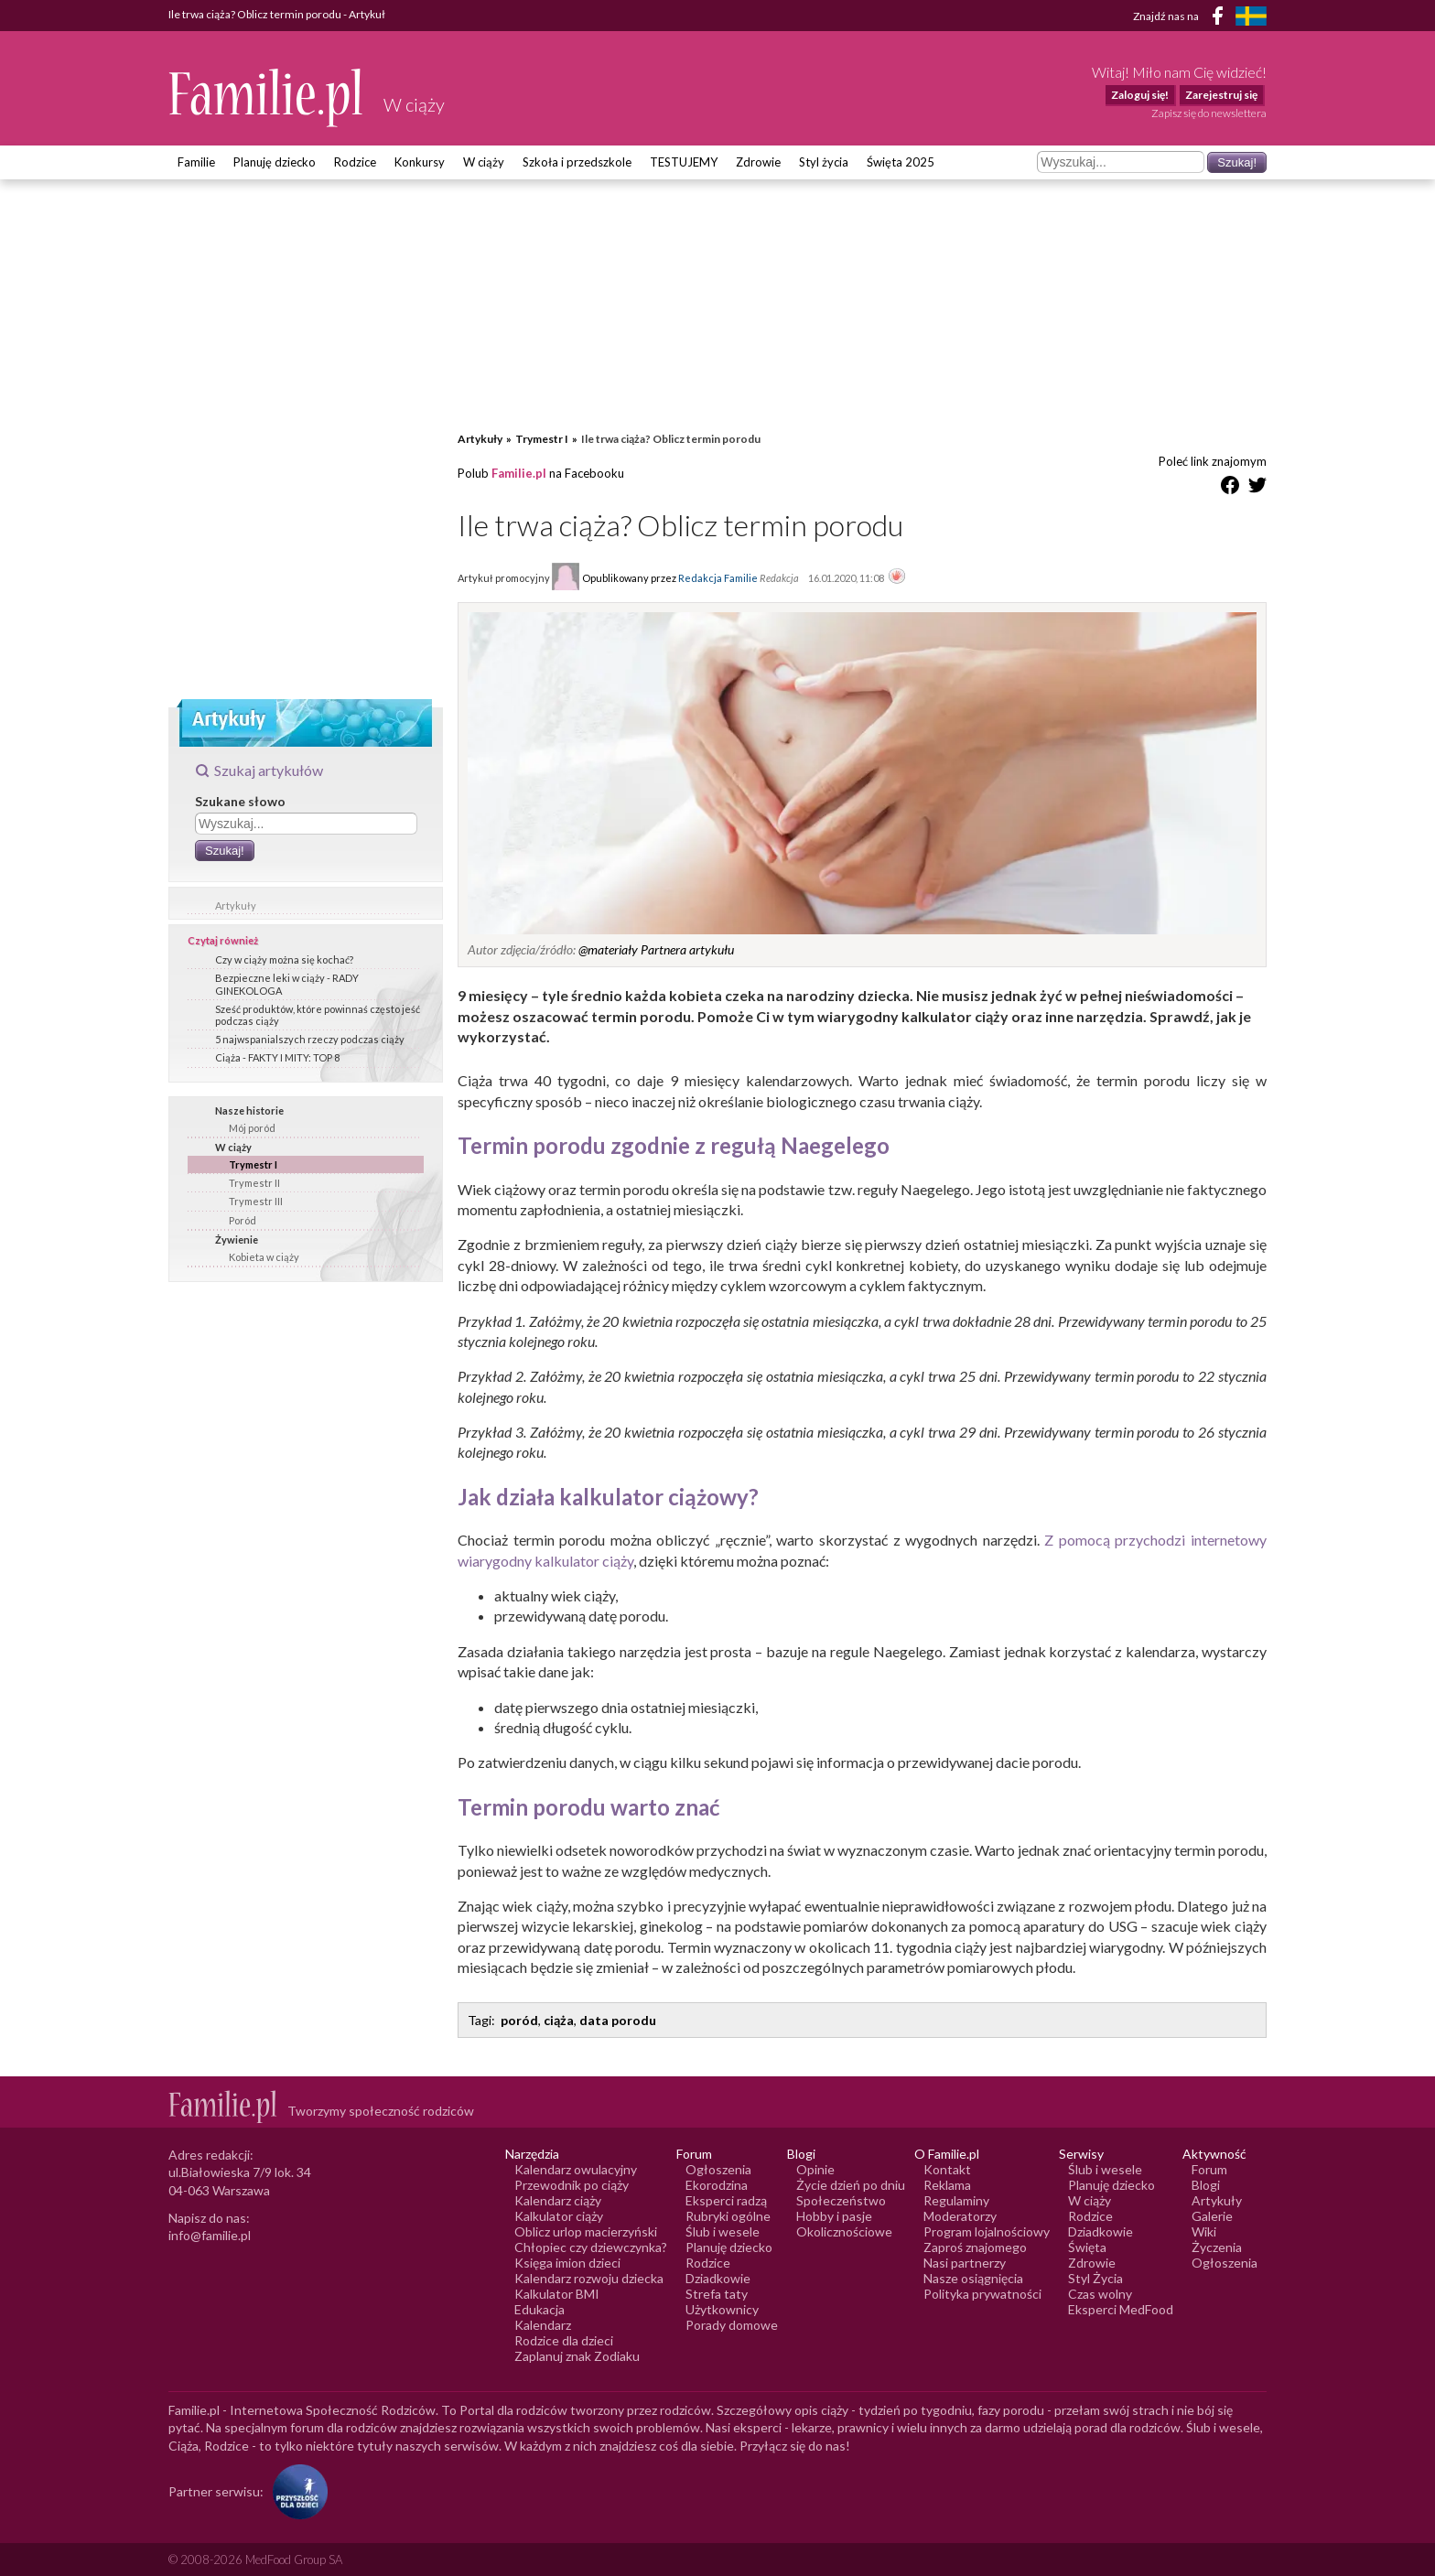  What do you see at coordinates (567, 2262) in the screenshot?
I see `Księga imion dzieci` at bounding box center [567, 2262].